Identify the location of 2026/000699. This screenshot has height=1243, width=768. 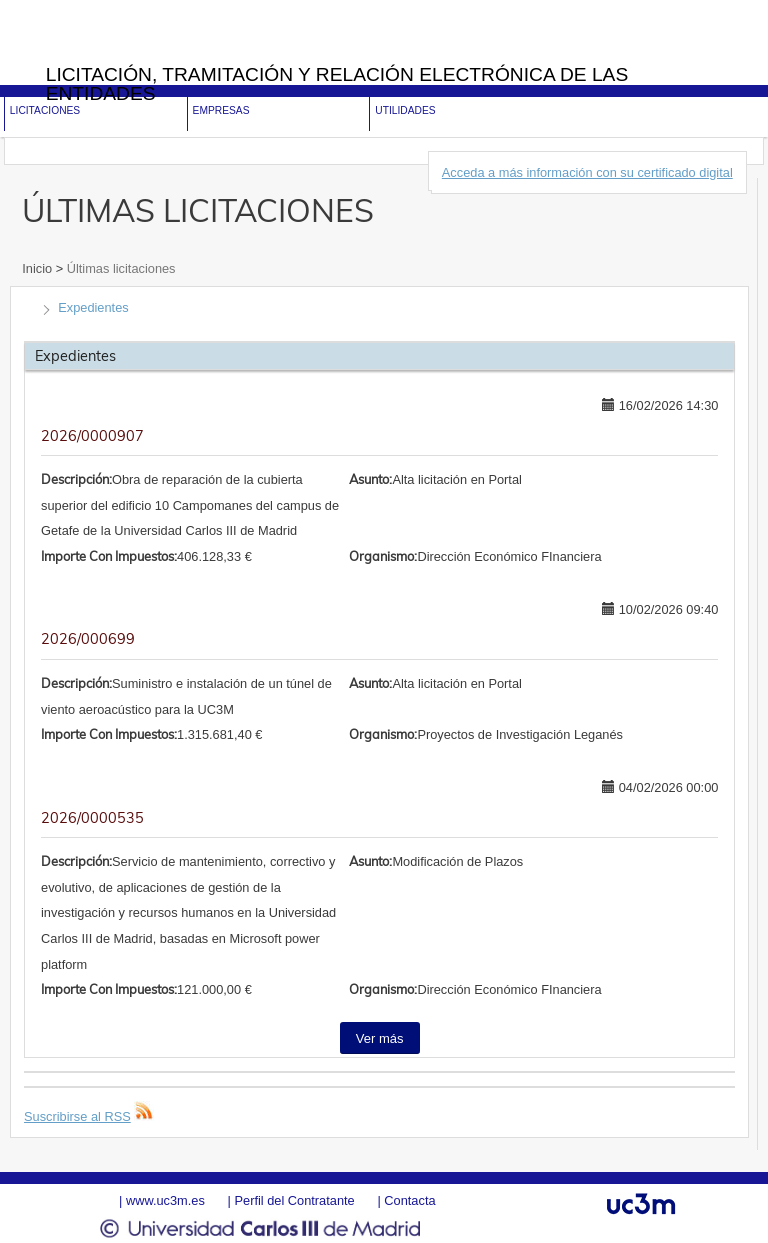
(88, 639).